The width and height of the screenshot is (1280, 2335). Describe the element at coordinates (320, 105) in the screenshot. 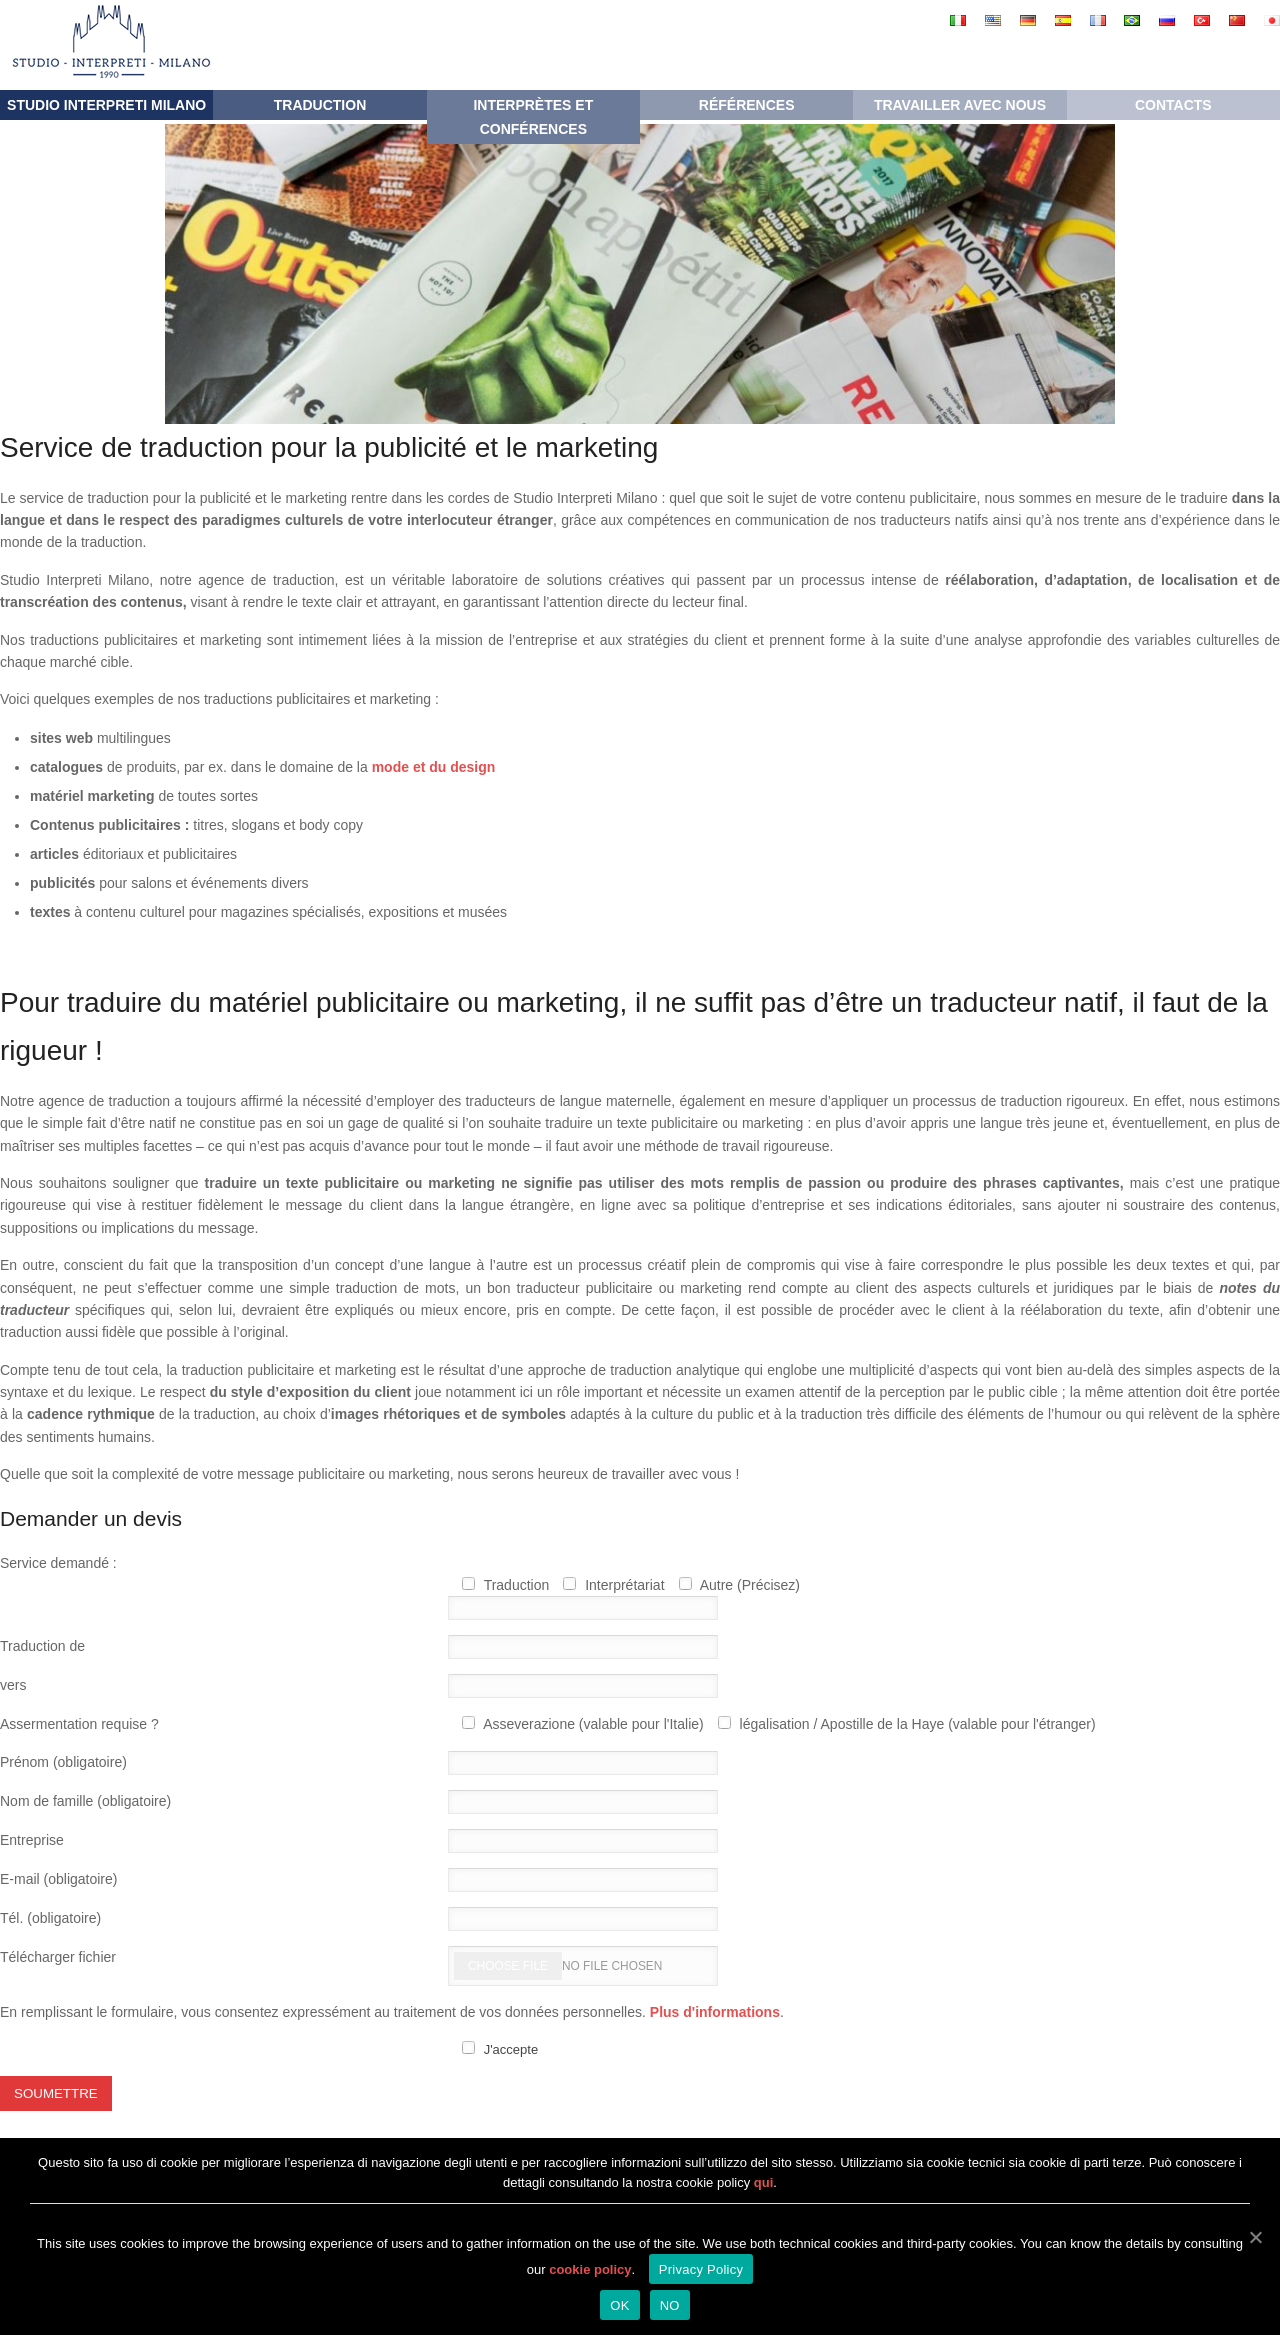

I see `Traduction` at that location.